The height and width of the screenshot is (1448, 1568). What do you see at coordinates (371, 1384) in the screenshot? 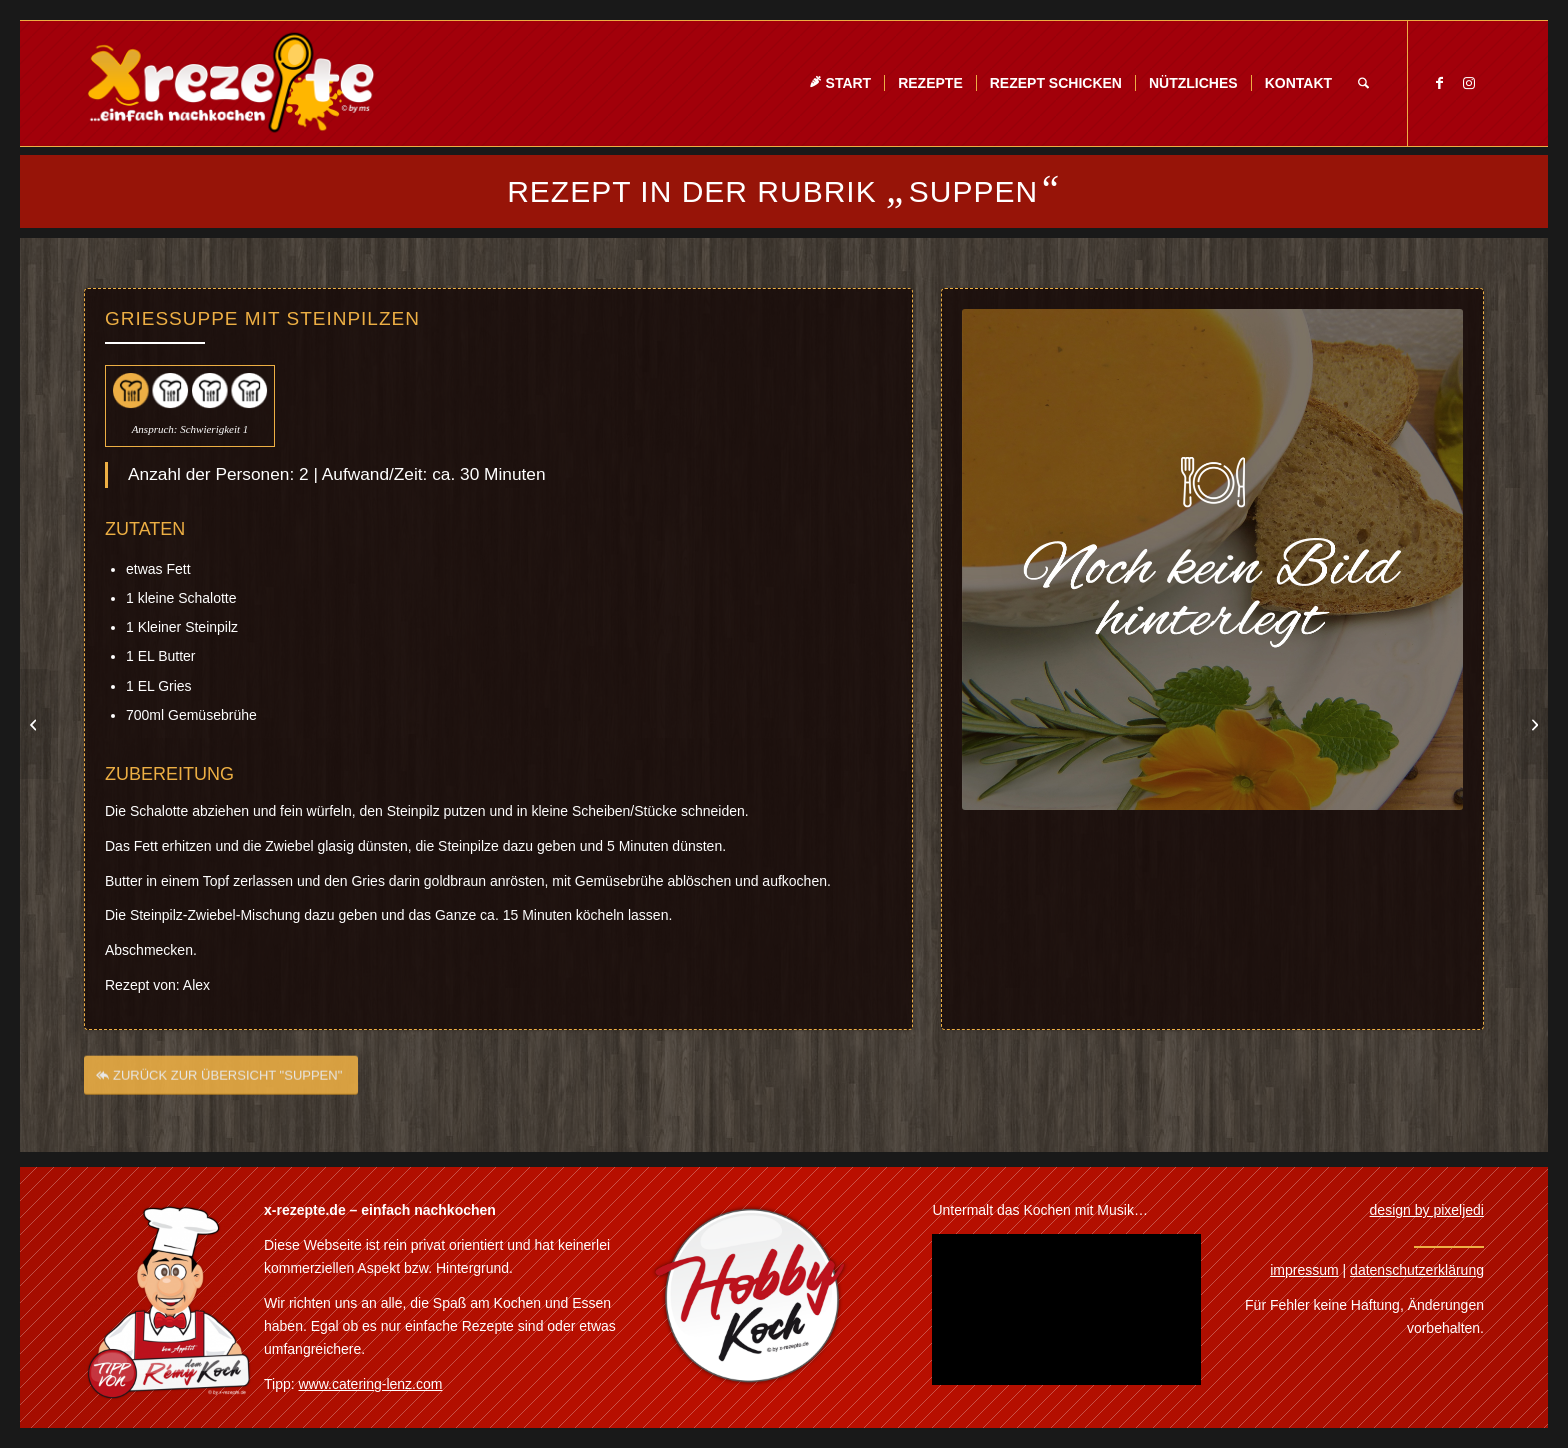
I see `www.catering-lenz.com` at bounding box center [371, 1384].